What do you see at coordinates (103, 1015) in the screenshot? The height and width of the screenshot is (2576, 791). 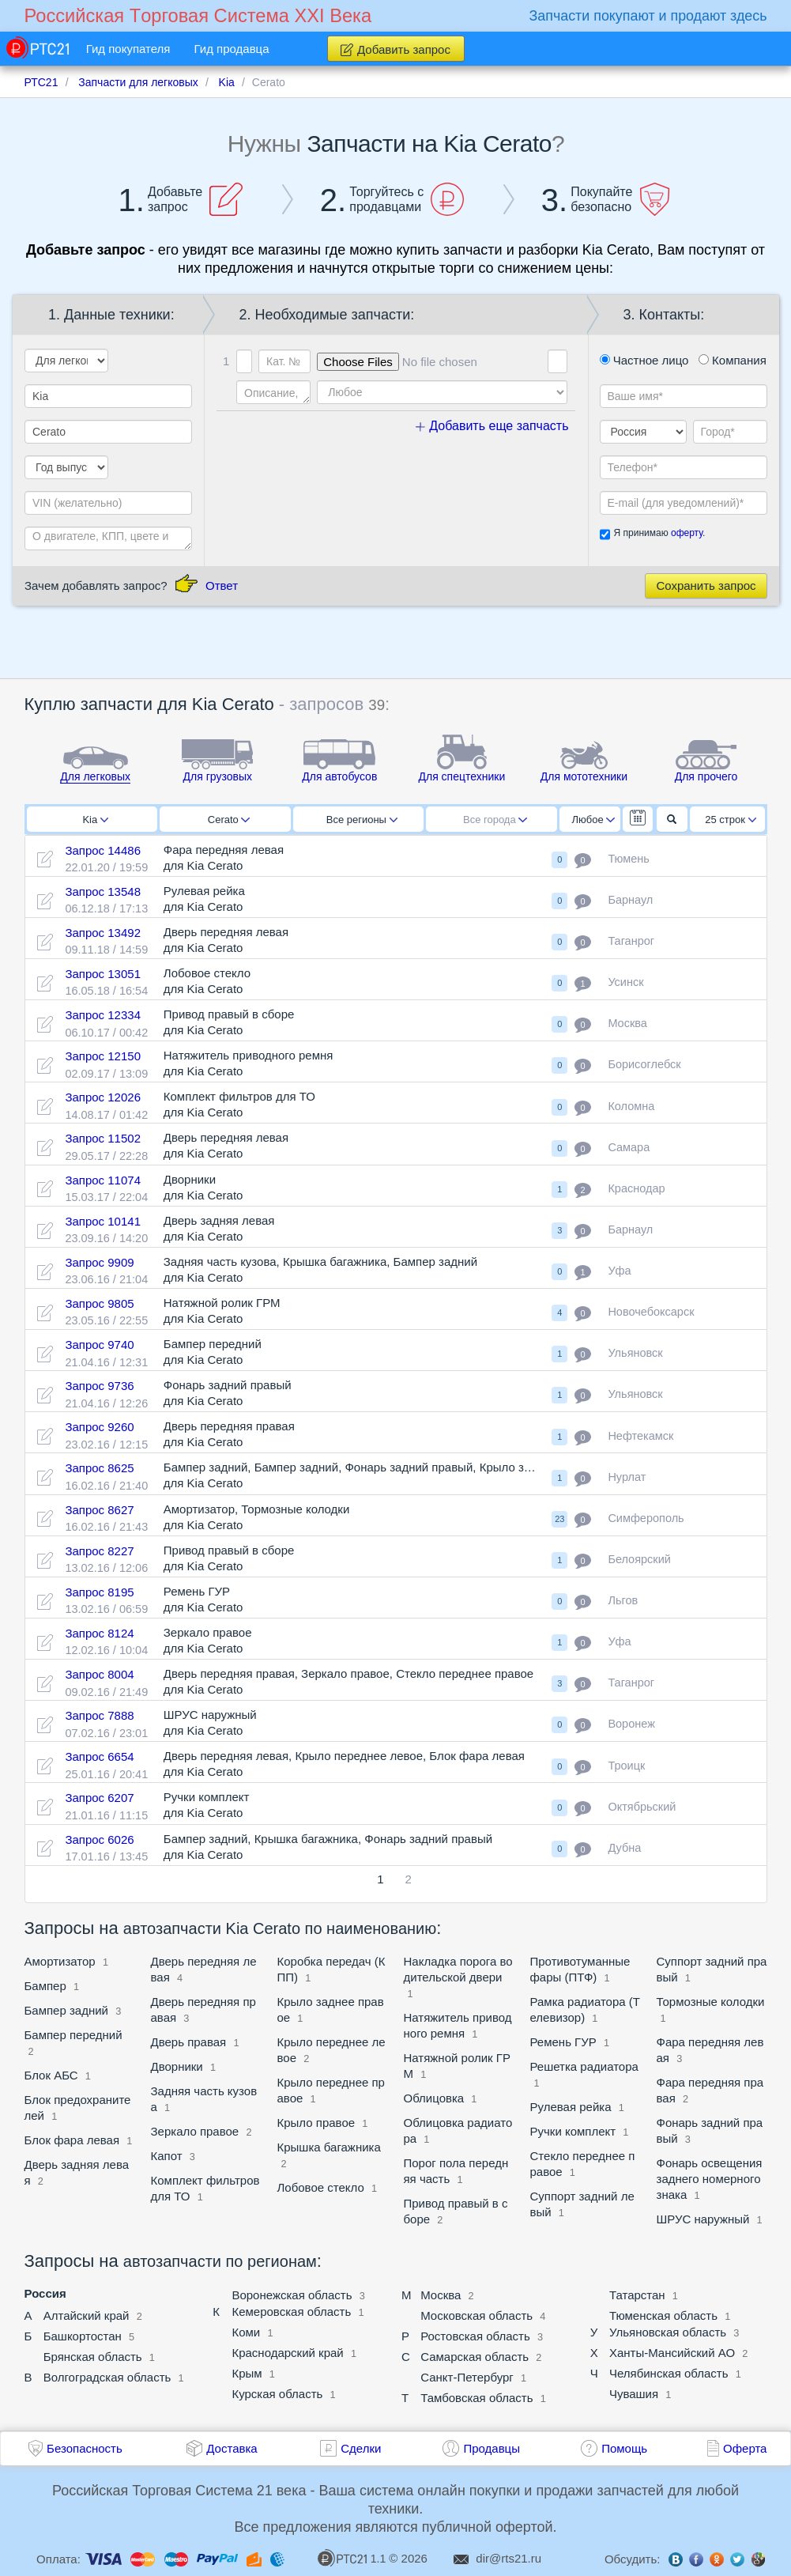 I see `Запрос 12334` at bounding box center [103, 1015].